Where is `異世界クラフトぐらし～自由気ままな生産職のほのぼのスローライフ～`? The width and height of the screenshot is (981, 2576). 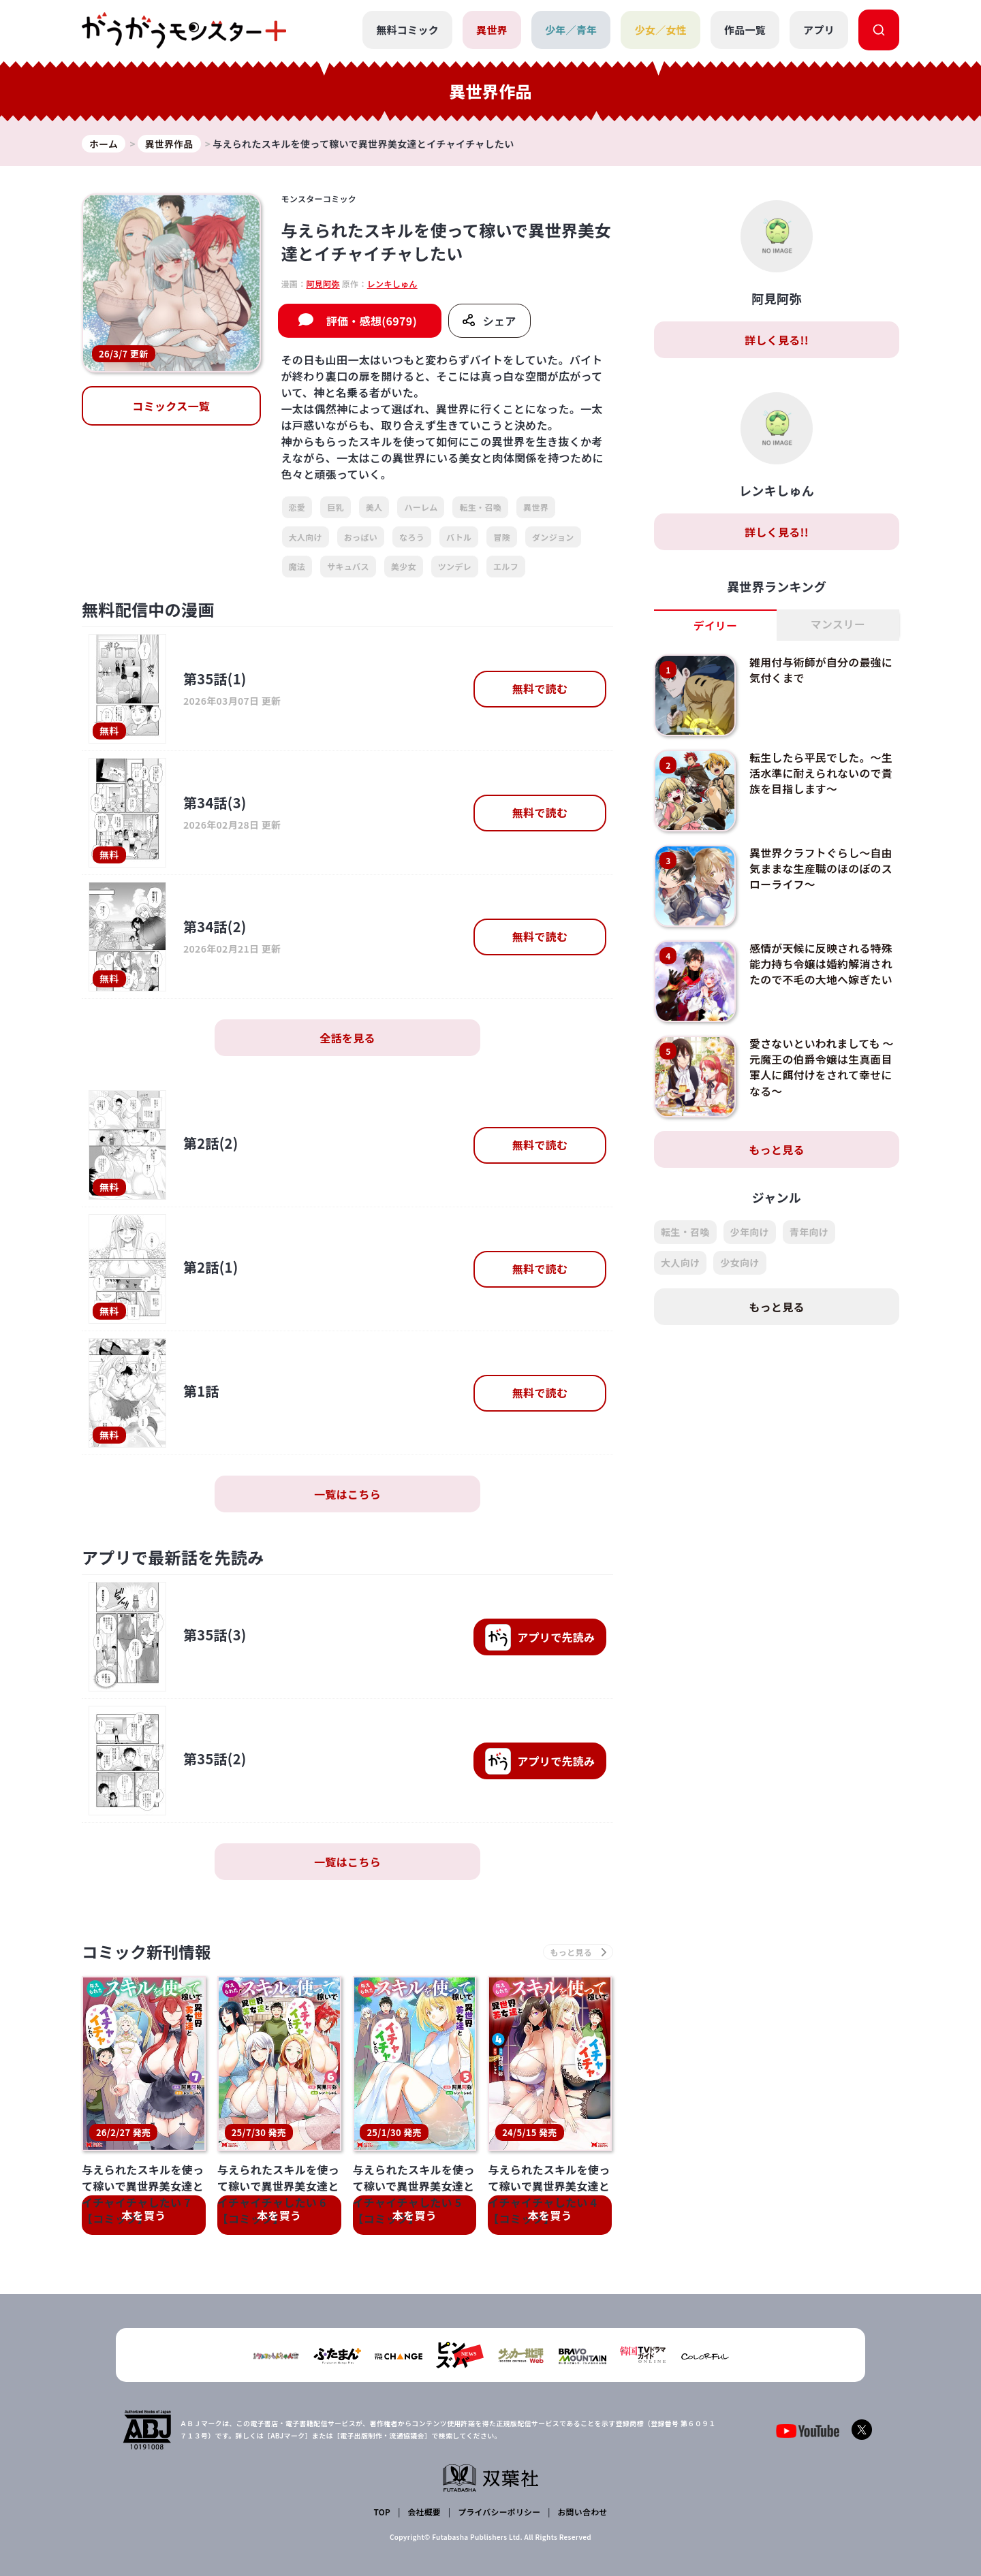
異世界クラフトぐらし～自由気ままな生産職のほのぼのスローライフ～ is located at coordinates (821, 868).